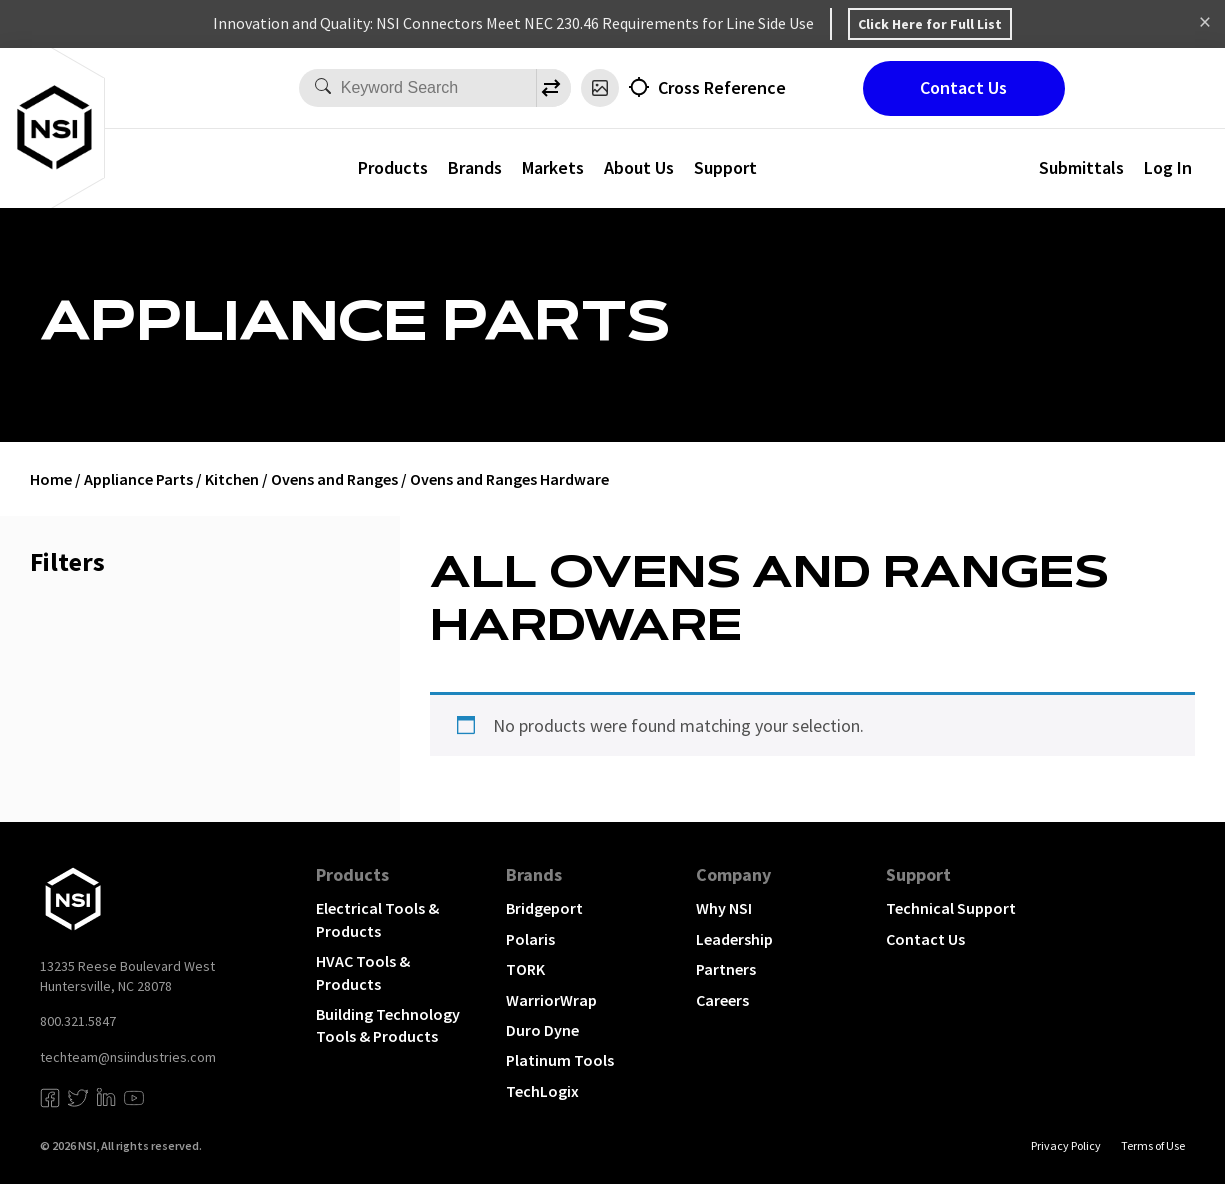 The width and height of the screenshot is (1225, 1184). I want to click on Dismiss, so click(1205, 24).